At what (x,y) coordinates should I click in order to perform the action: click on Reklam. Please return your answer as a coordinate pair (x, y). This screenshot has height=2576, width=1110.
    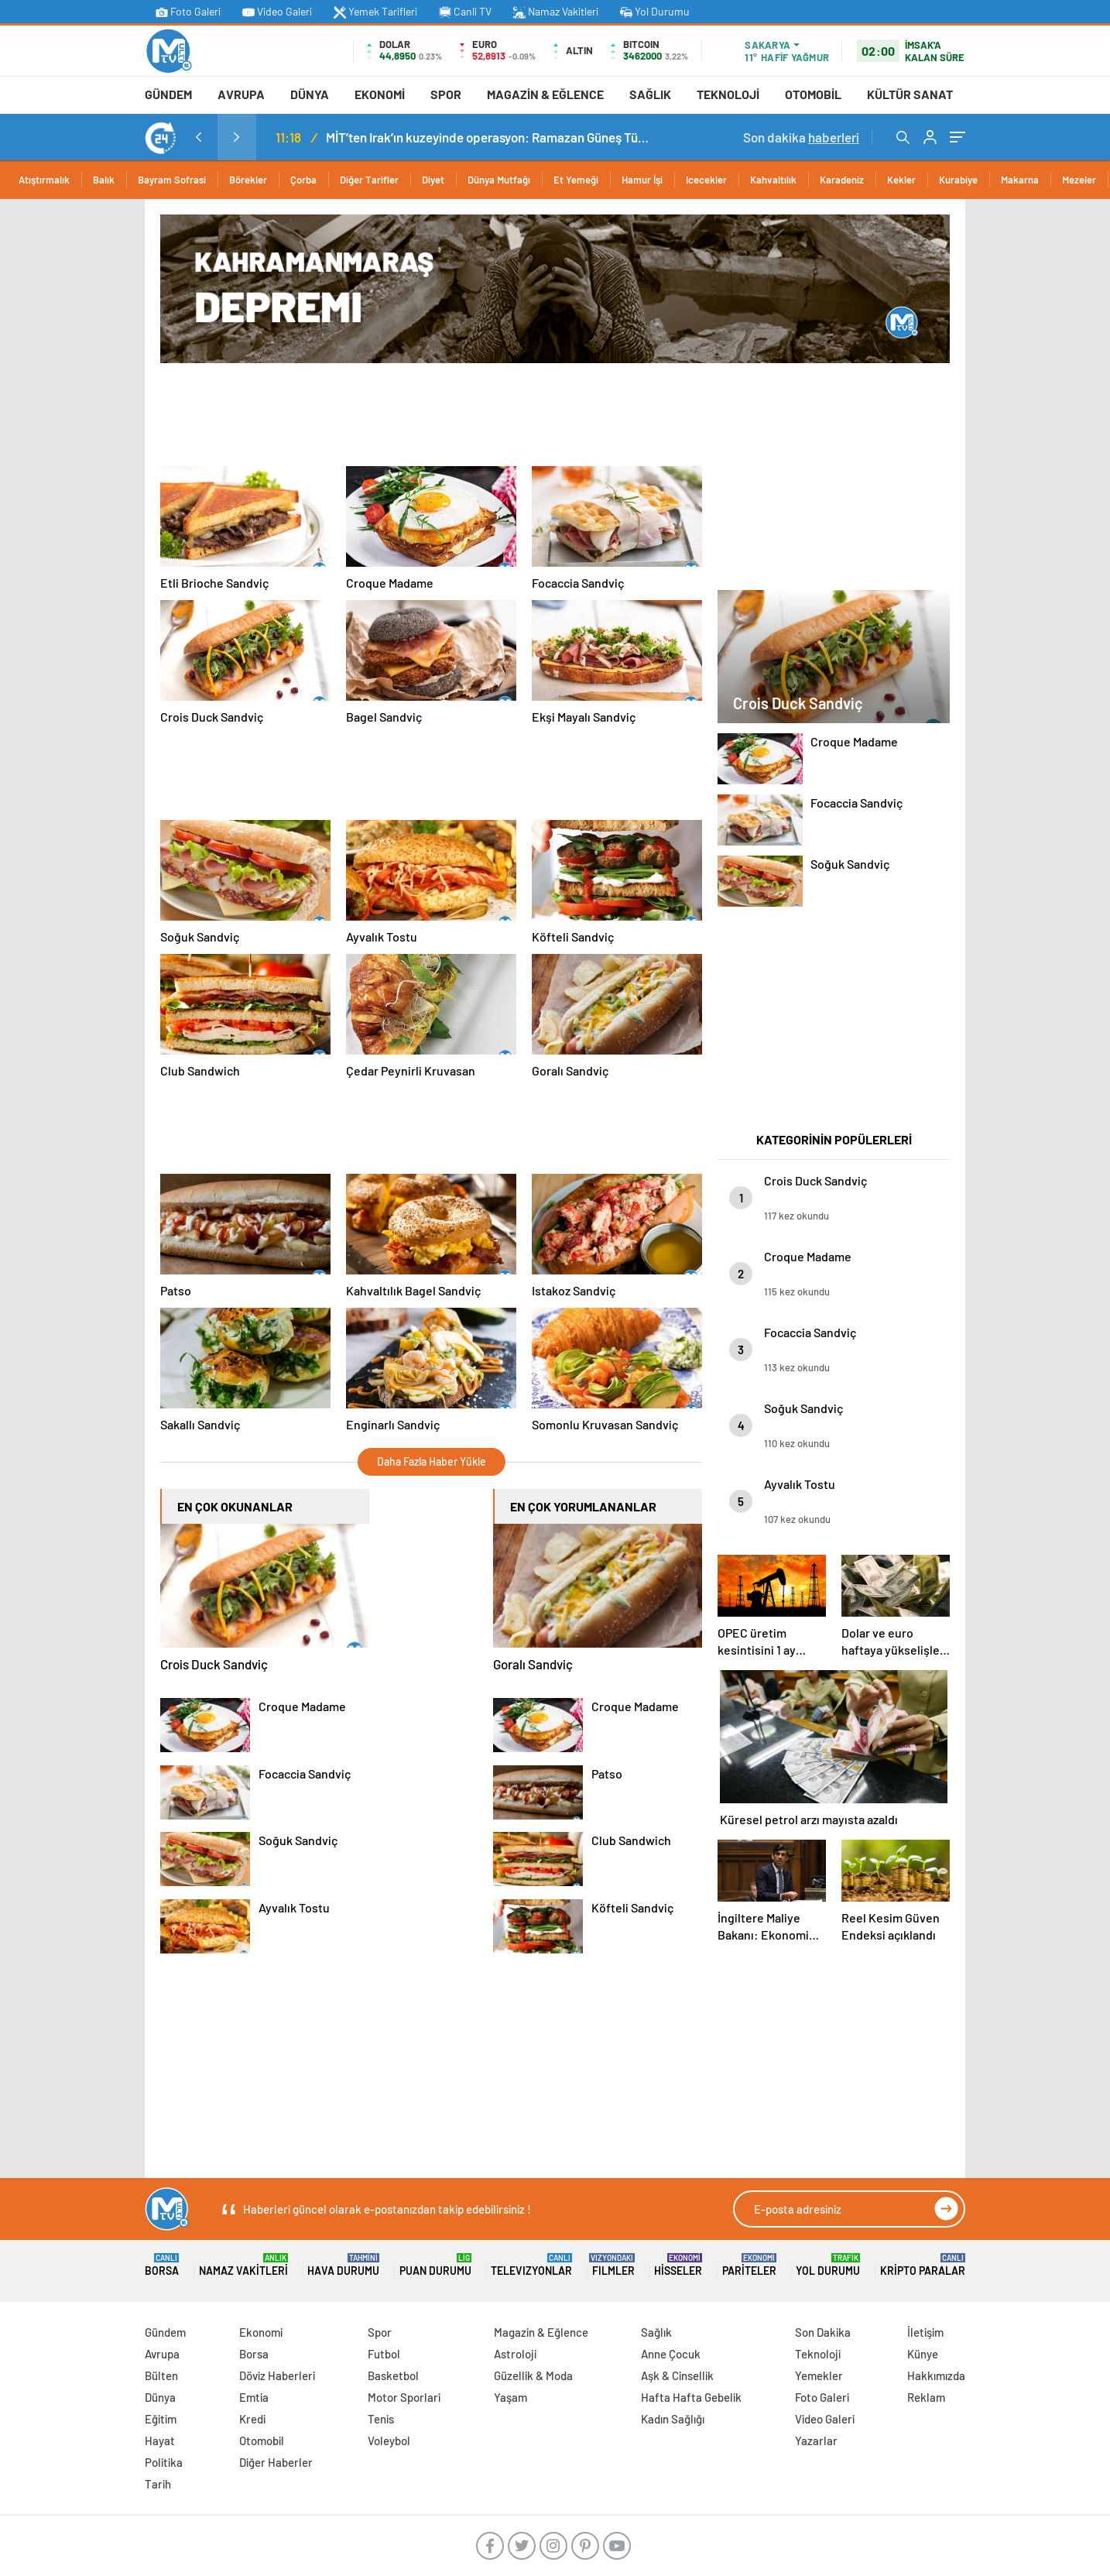
    Looking at the image, I should click on (926, 2397).